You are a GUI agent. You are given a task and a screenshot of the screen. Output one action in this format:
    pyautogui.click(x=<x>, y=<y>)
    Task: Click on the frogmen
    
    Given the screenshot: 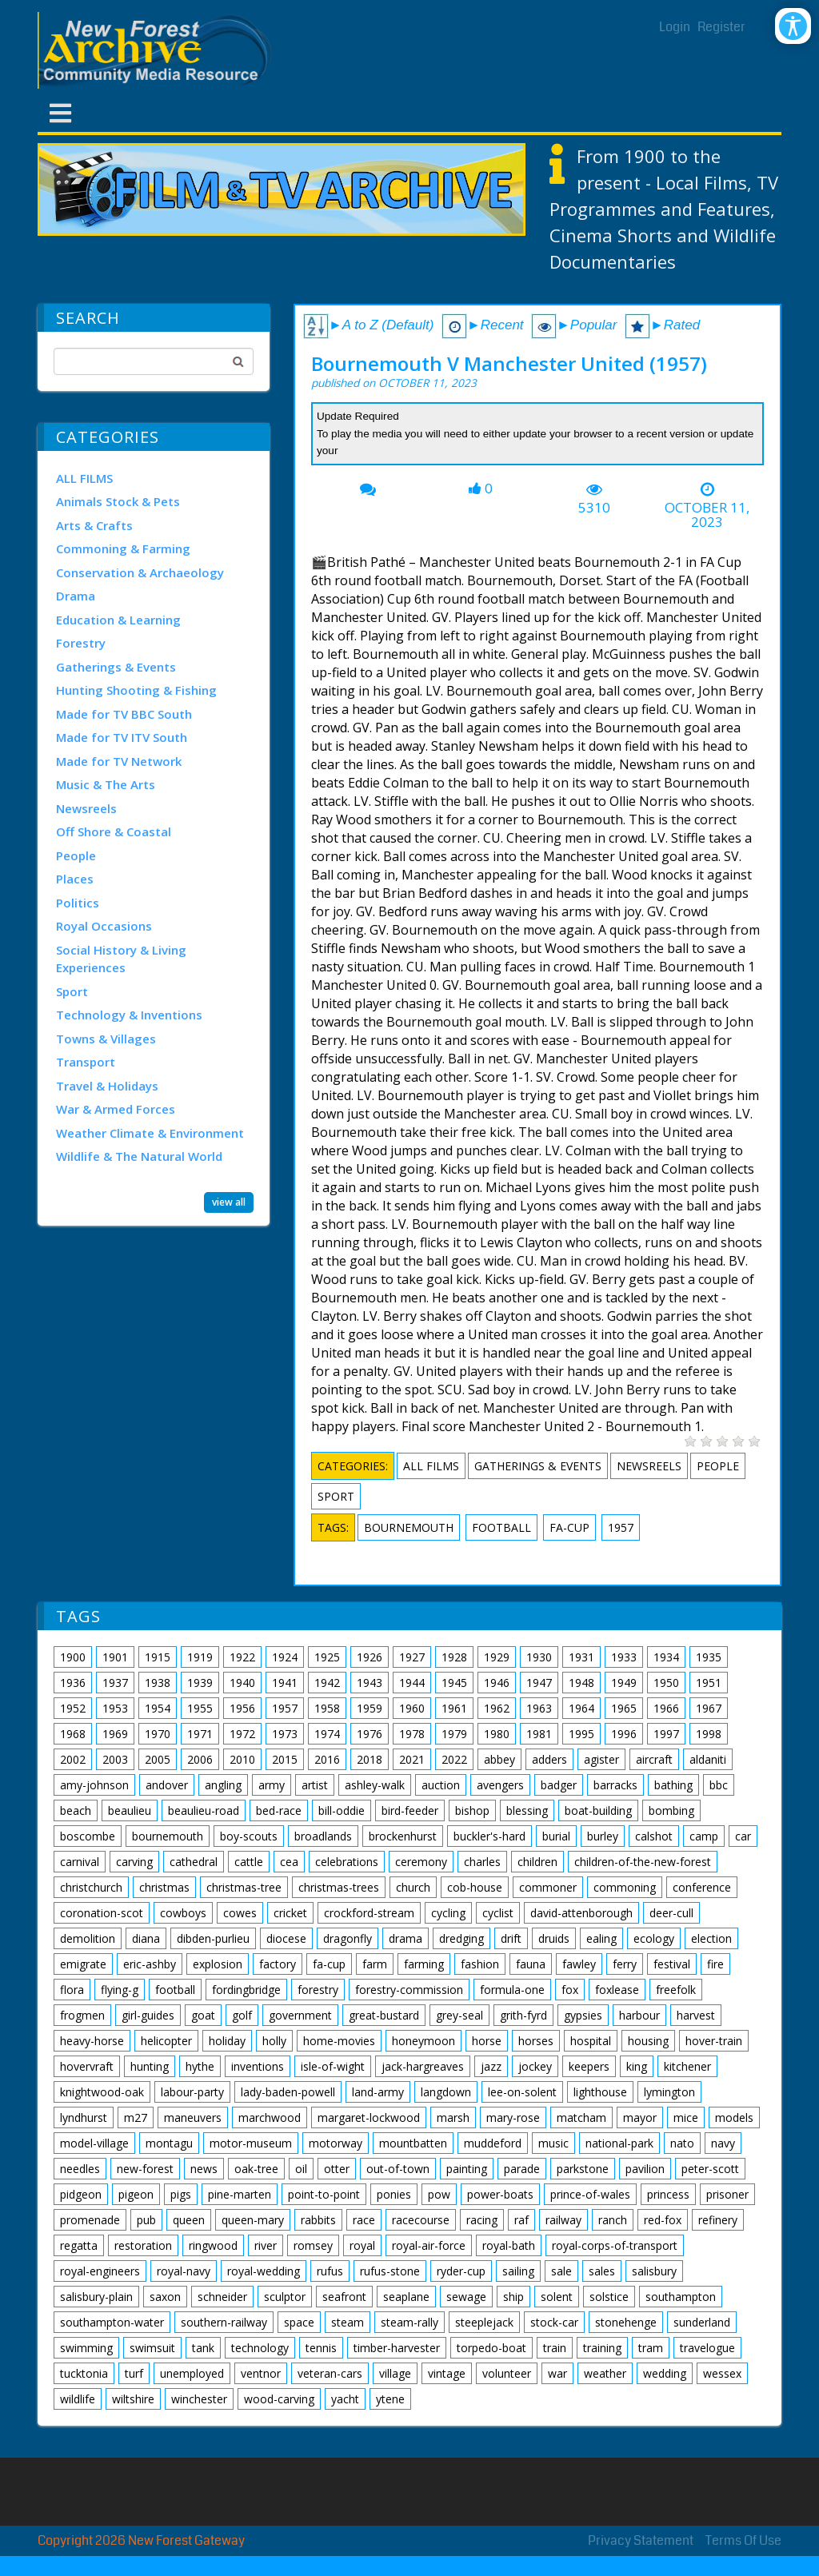 What is the action you would take?
    pyautogui.click(x=82, y=2015)
    